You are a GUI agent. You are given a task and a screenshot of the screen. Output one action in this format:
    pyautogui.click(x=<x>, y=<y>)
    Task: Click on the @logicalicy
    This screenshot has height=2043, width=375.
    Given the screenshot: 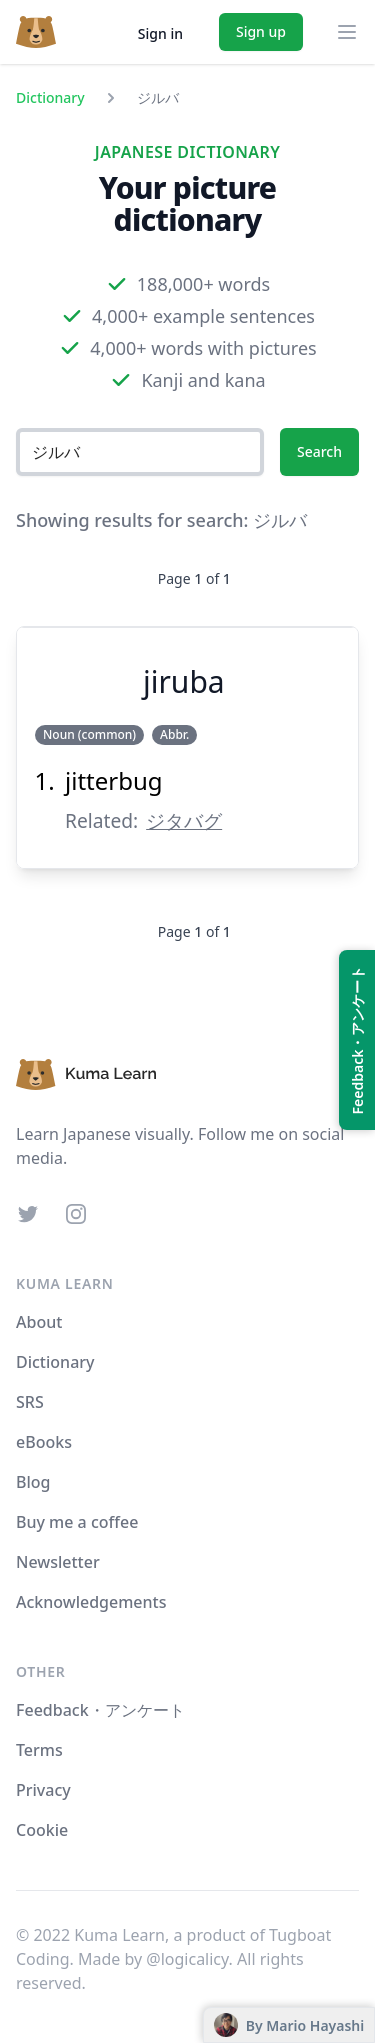 What is the action you would take?
    pyautogui.click(x=187, y=1959)
    